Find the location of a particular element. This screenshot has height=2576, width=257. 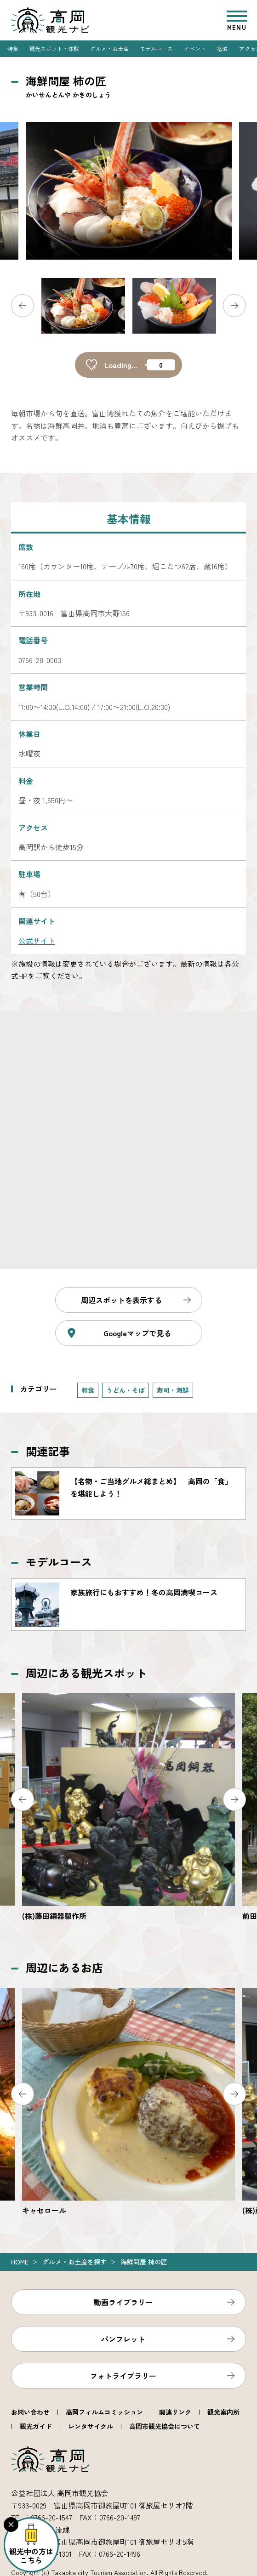

モデルコース is located at coordinates (156, 48).